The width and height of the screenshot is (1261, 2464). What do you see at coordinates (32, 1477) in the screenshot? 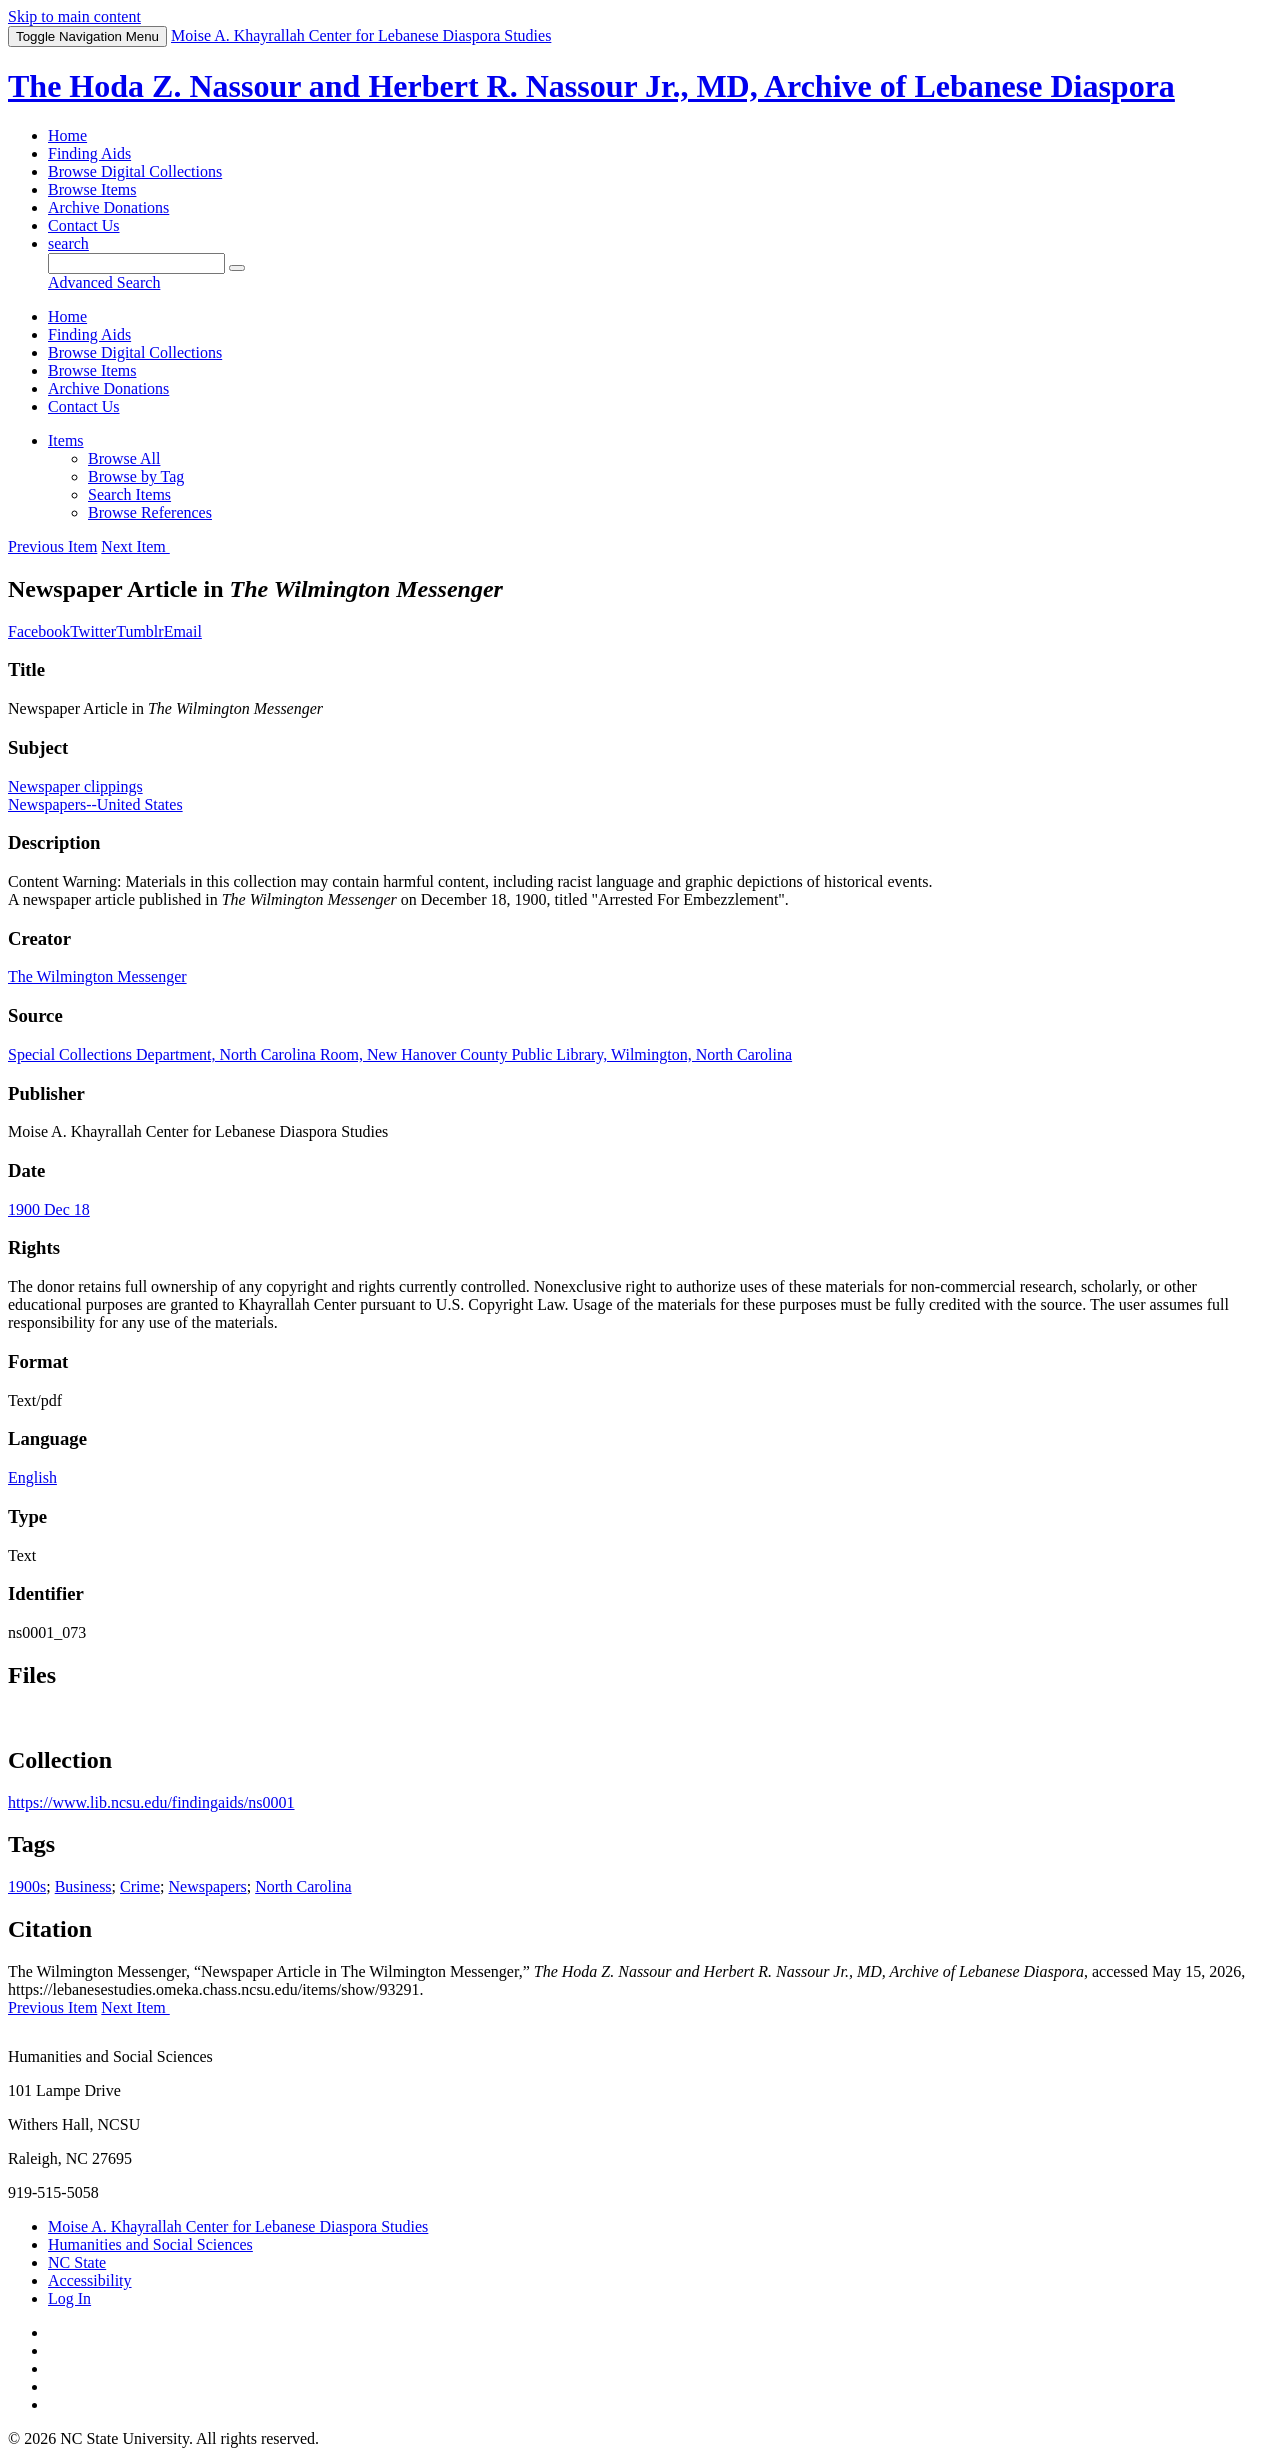
I see `English` at bounding box center [32, 1477].